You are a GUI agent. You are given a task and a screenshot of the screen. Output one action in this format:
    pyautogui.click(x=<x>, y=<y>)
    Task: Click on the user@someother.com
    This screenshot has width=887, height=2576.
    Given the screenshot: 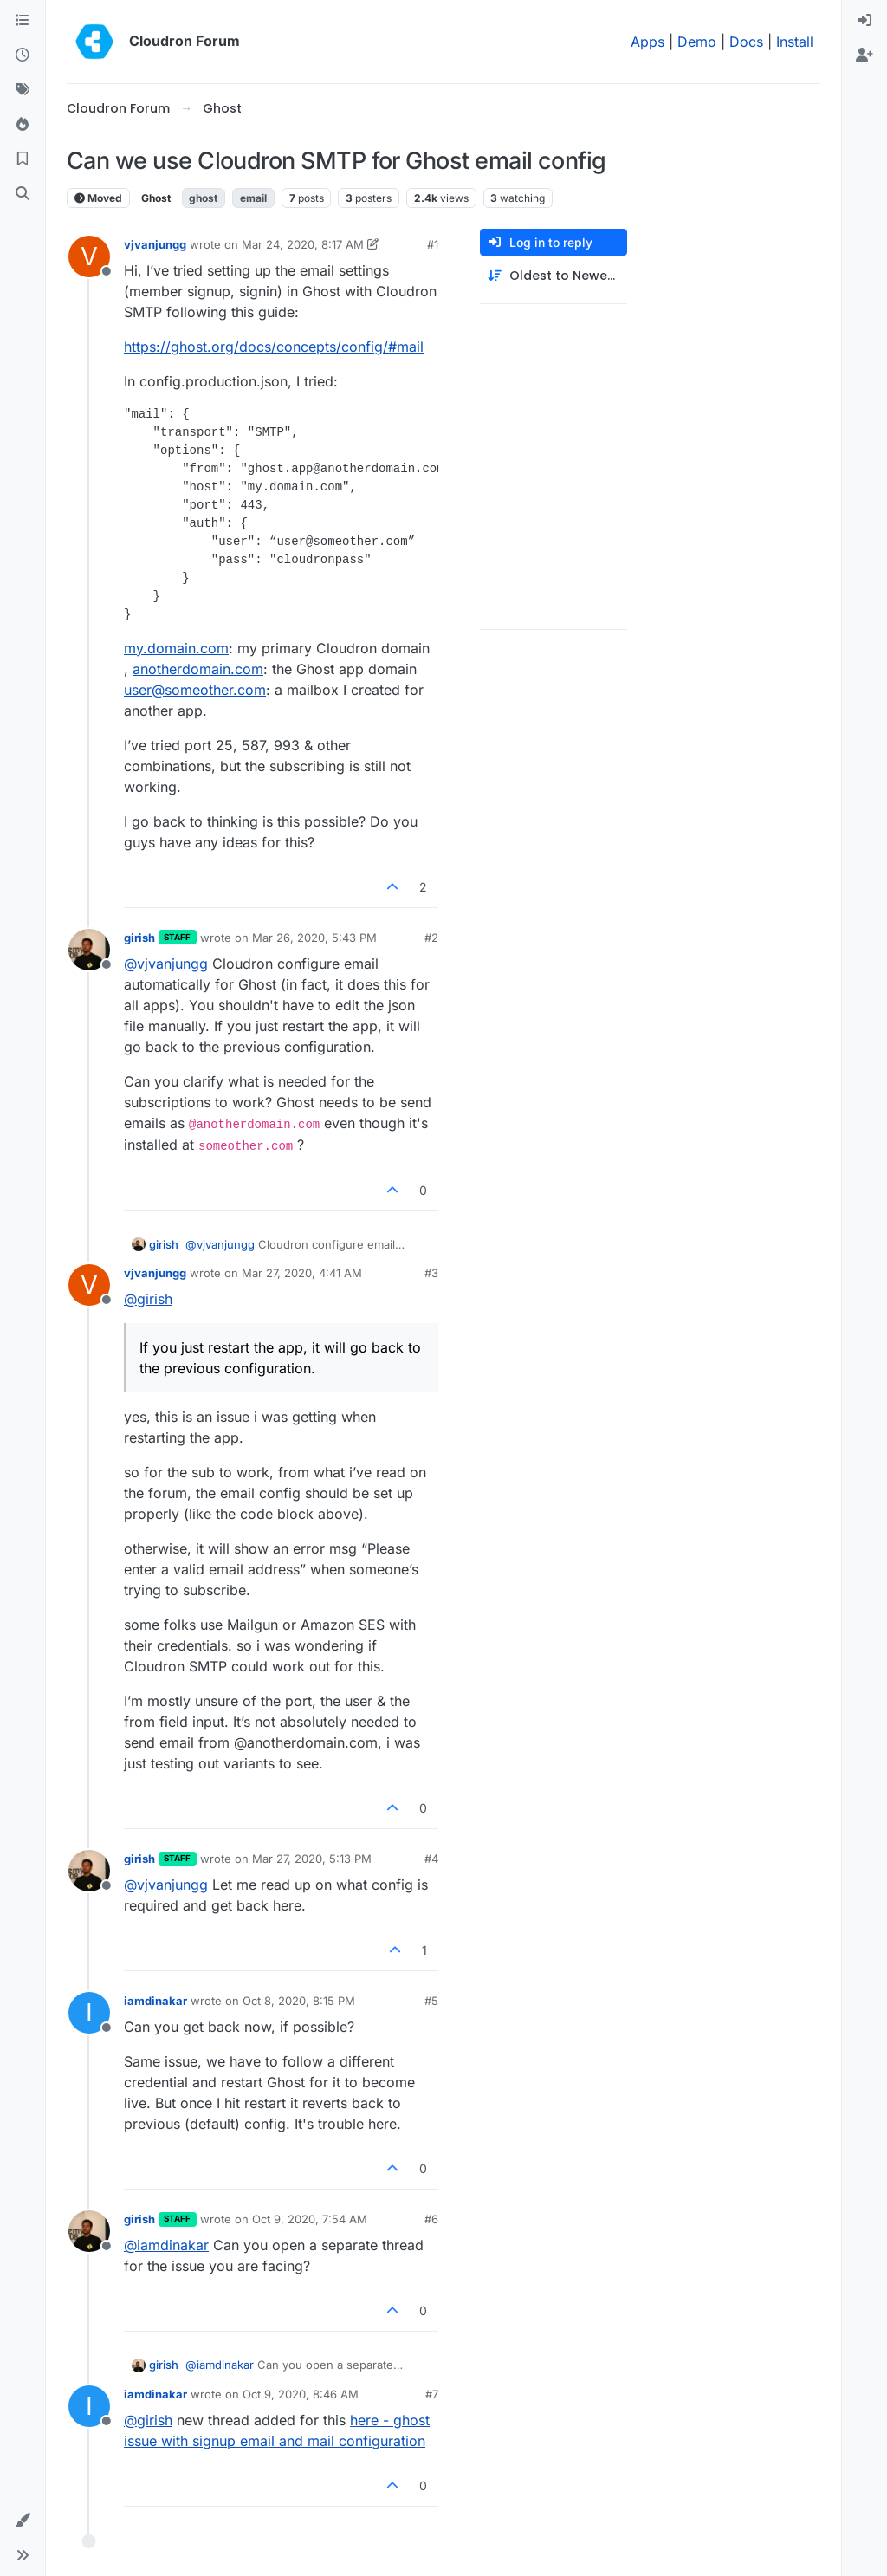 What is the action you would take?
    pyautogui.click(x=195, y=689)
    